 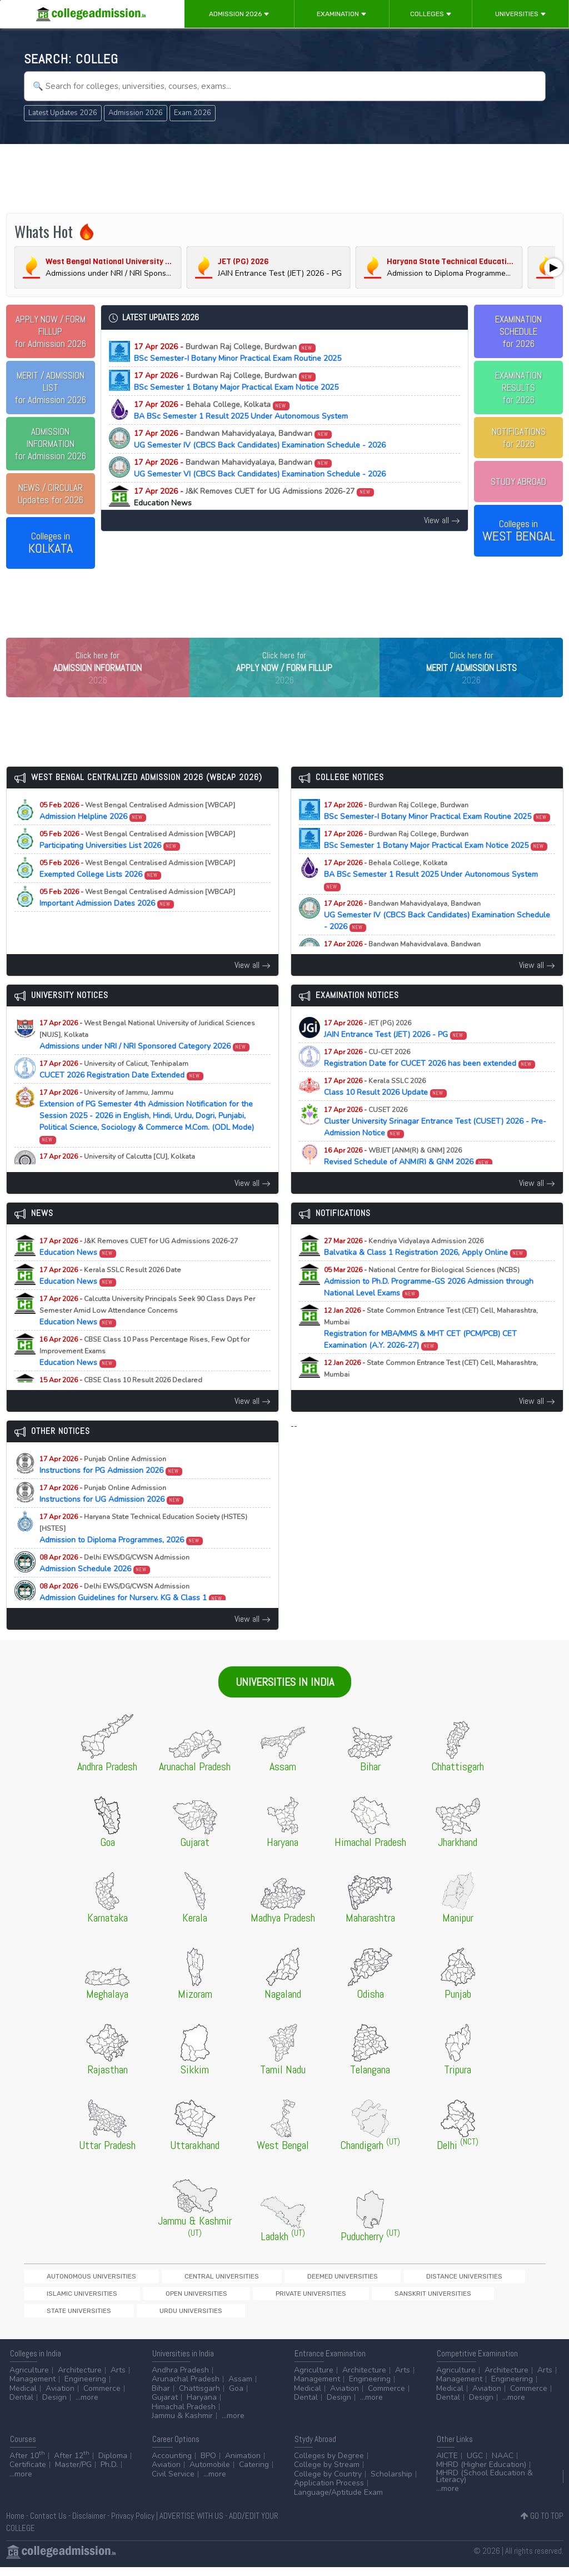 What do you see at coordinates (137, 834) in the screenshot?
I see `Admission Helpline 2026` at bounding box center [137, 834].